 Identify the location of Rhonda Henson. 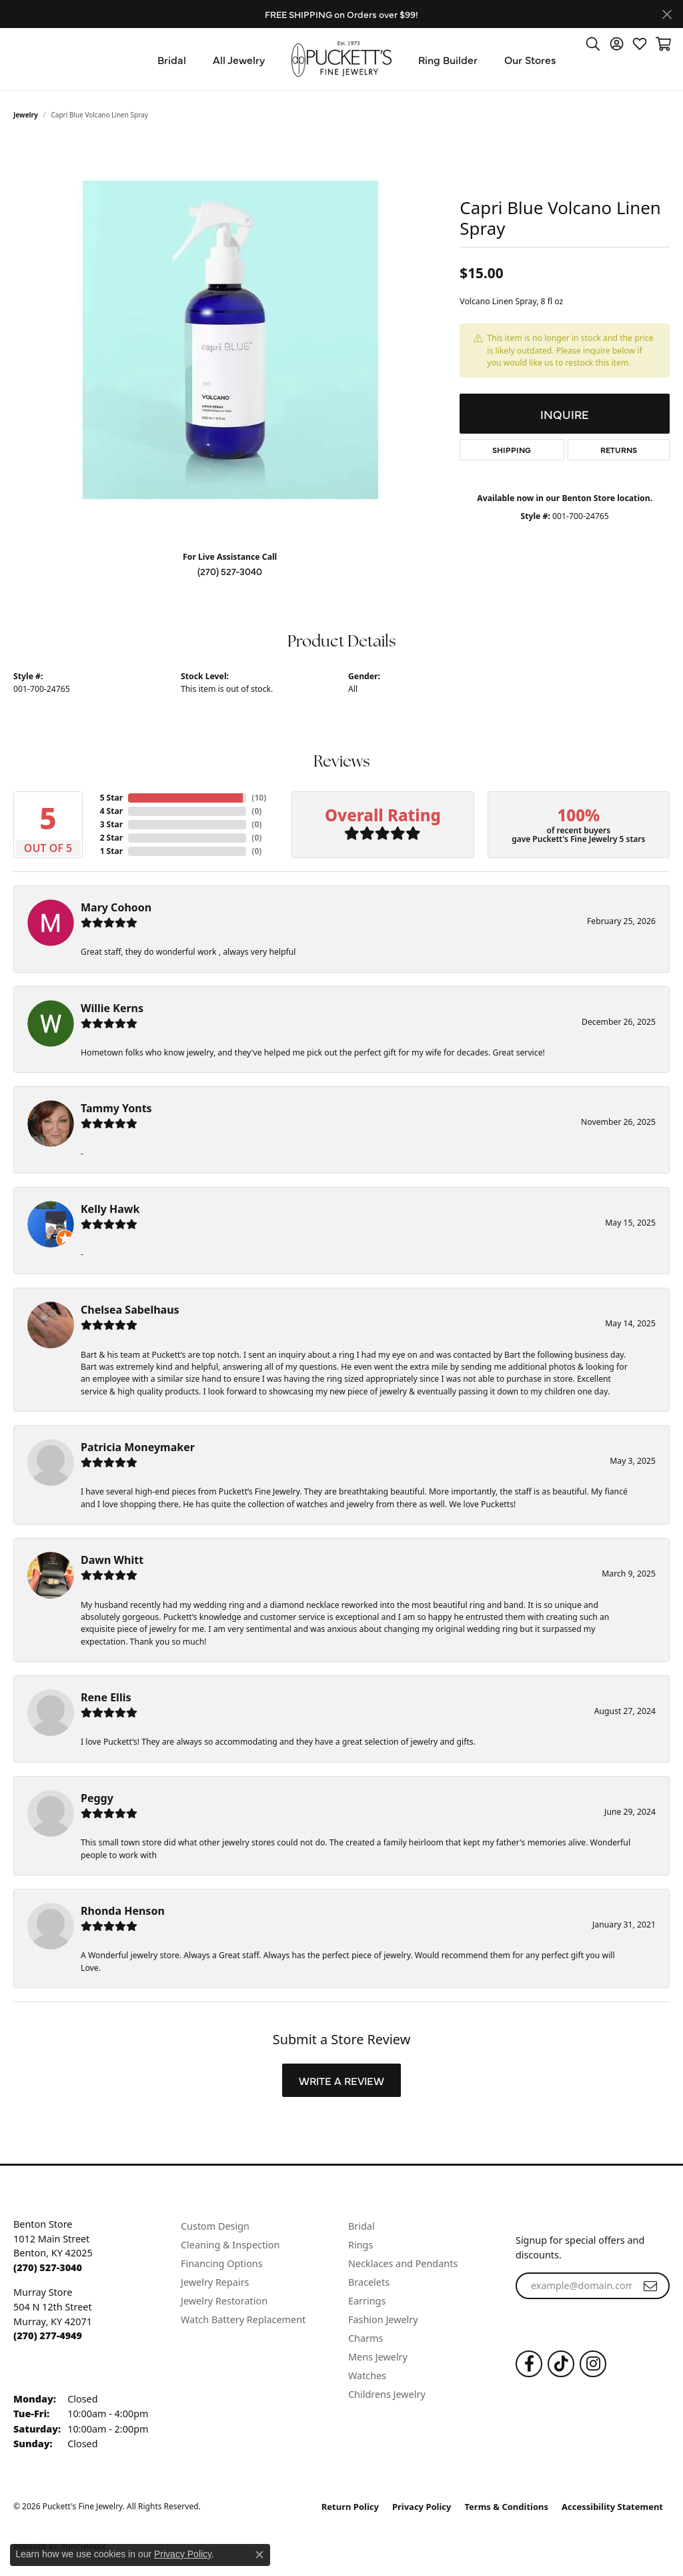
(123, 1910).